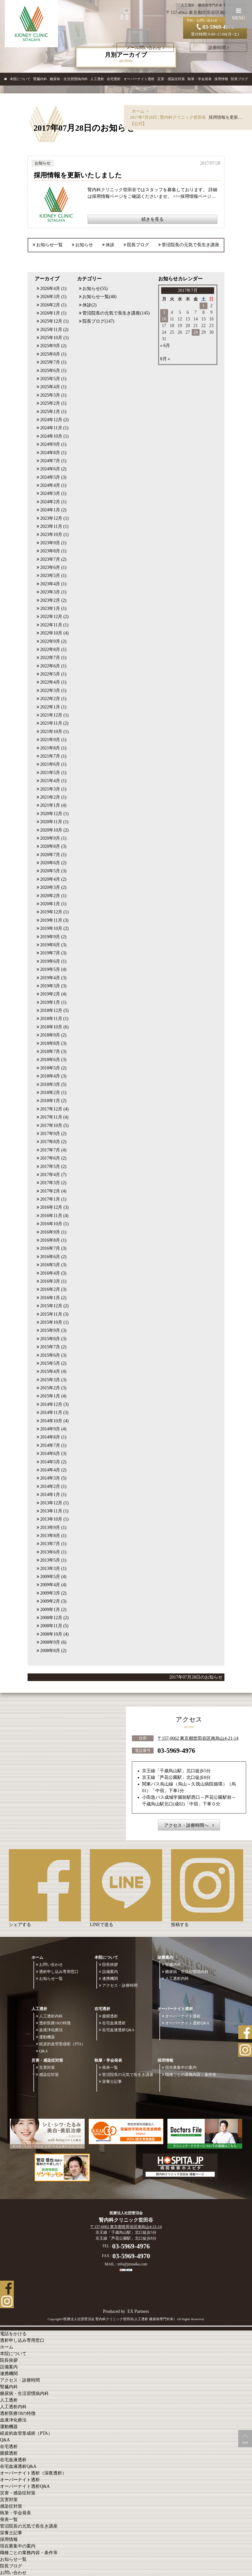 This screenshot has height=2576, width=252. Describe the element at coordinates (50, 1461) in the screenshot. I see `2014年5月` at that location.